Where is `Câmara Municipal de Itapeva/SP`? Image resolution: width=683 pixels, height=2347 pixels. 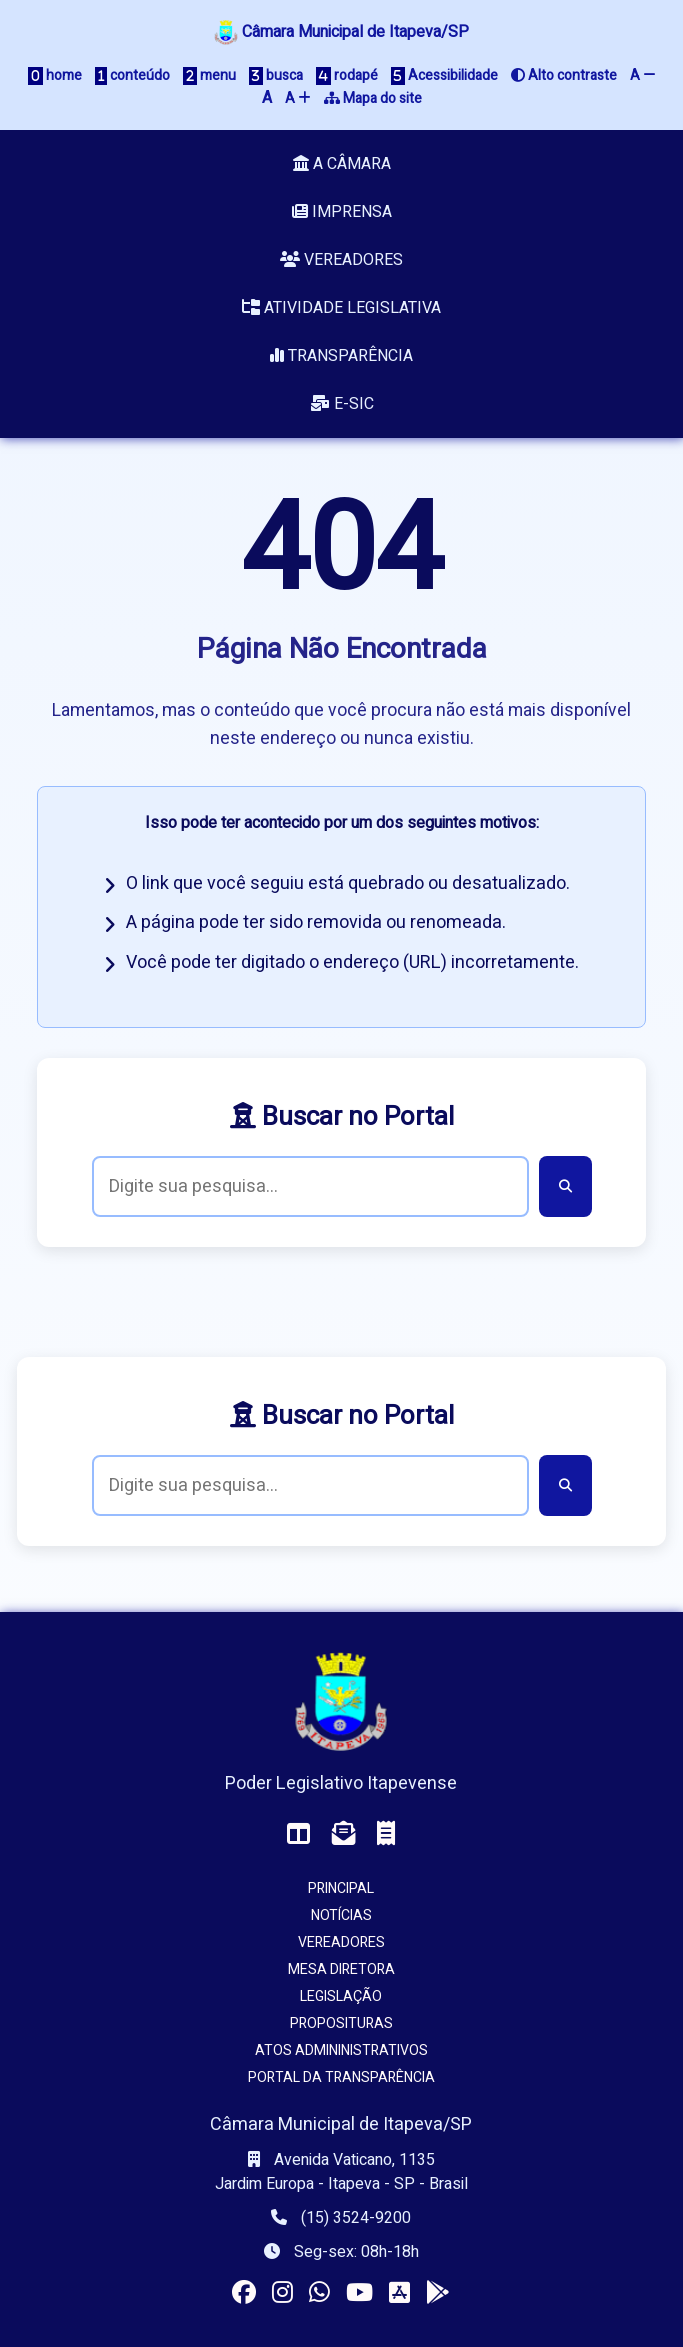 Câmara Municipal de Itapeva/SP is located at coordinates (341, 32).